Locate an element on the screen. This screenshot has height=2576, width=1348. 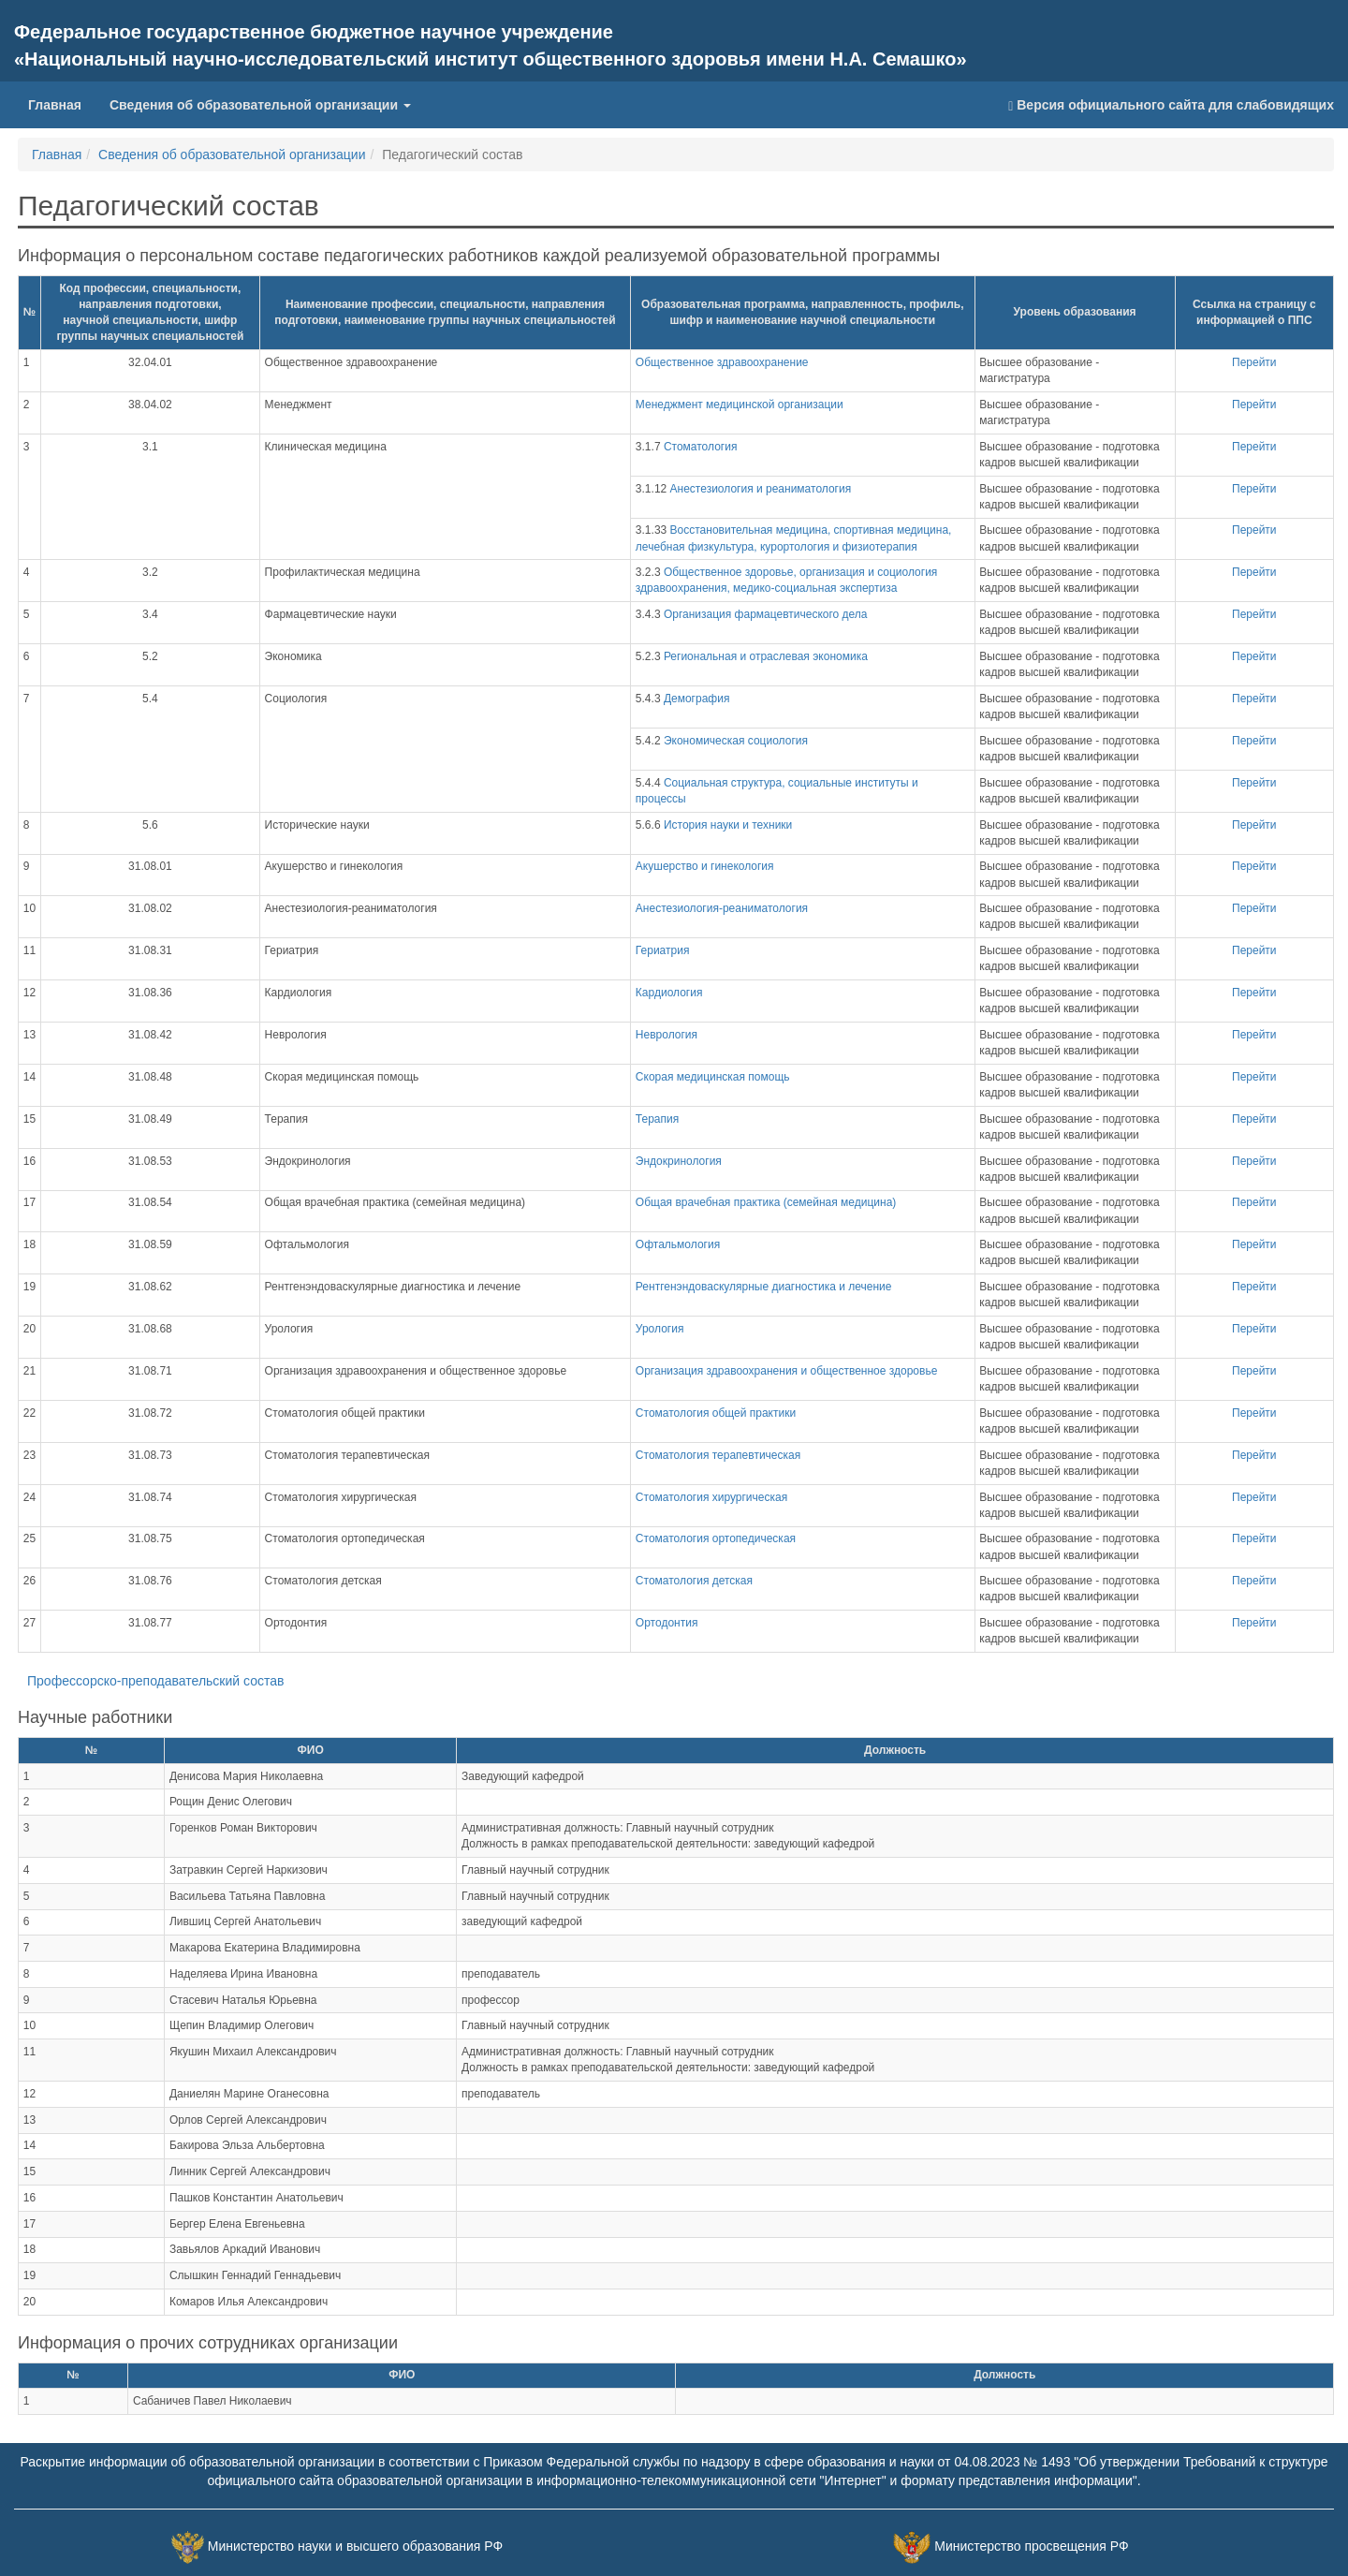
Рентгенэндоваскулярные диагностика и лечение is located at coordinates (764, 1286).